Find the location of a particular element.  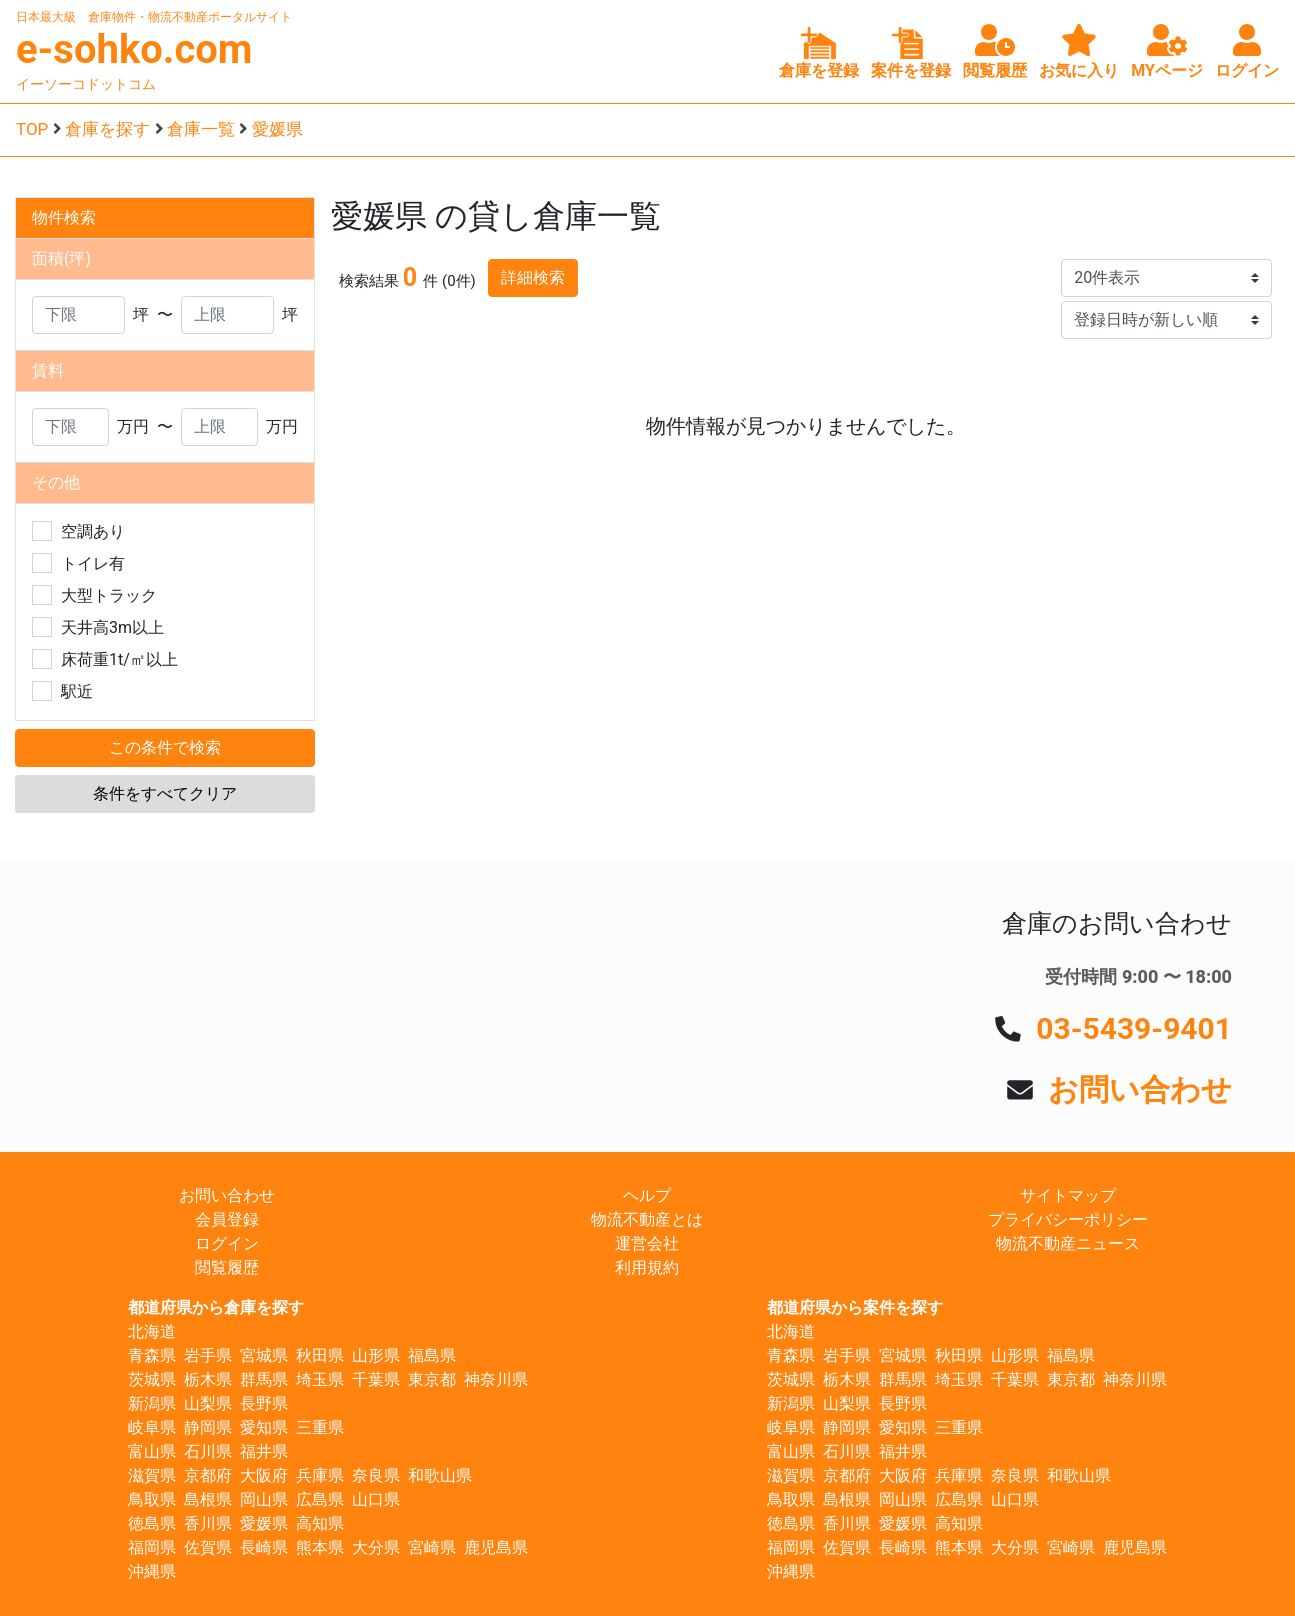

岐阜県 is located at coordinates (152, 1427).